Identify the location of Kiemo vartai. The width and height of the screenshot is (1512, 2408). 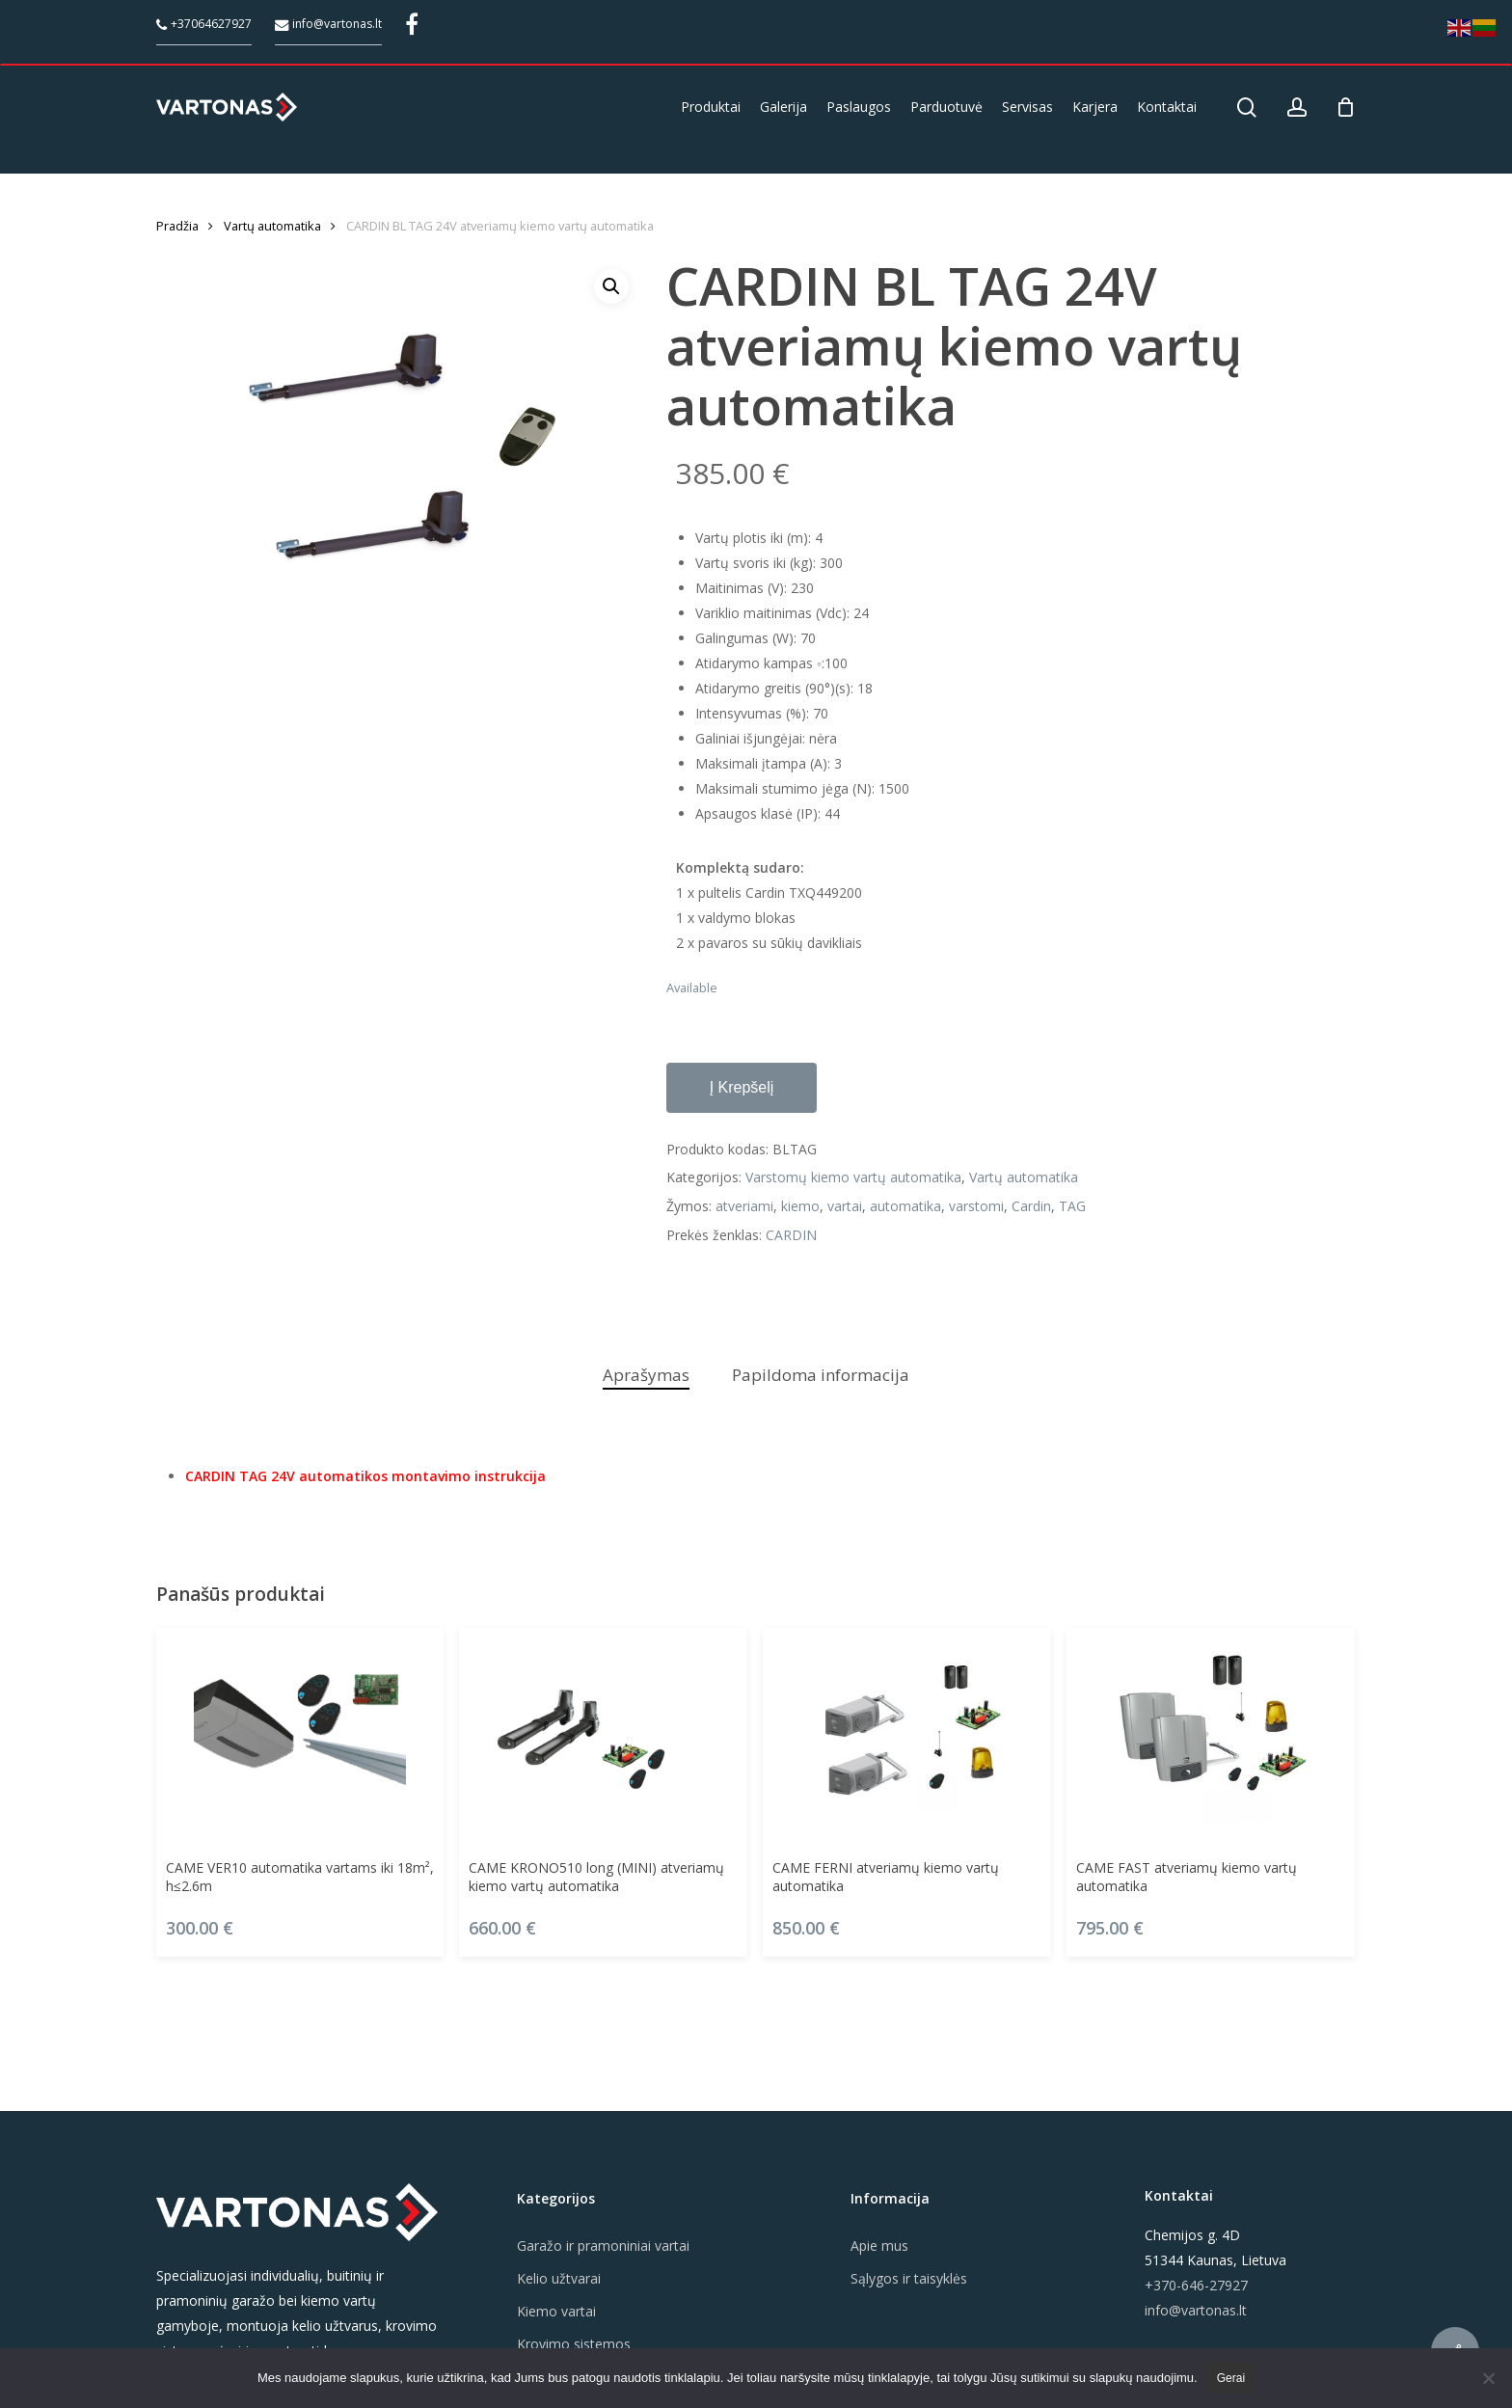
(556, 2311).